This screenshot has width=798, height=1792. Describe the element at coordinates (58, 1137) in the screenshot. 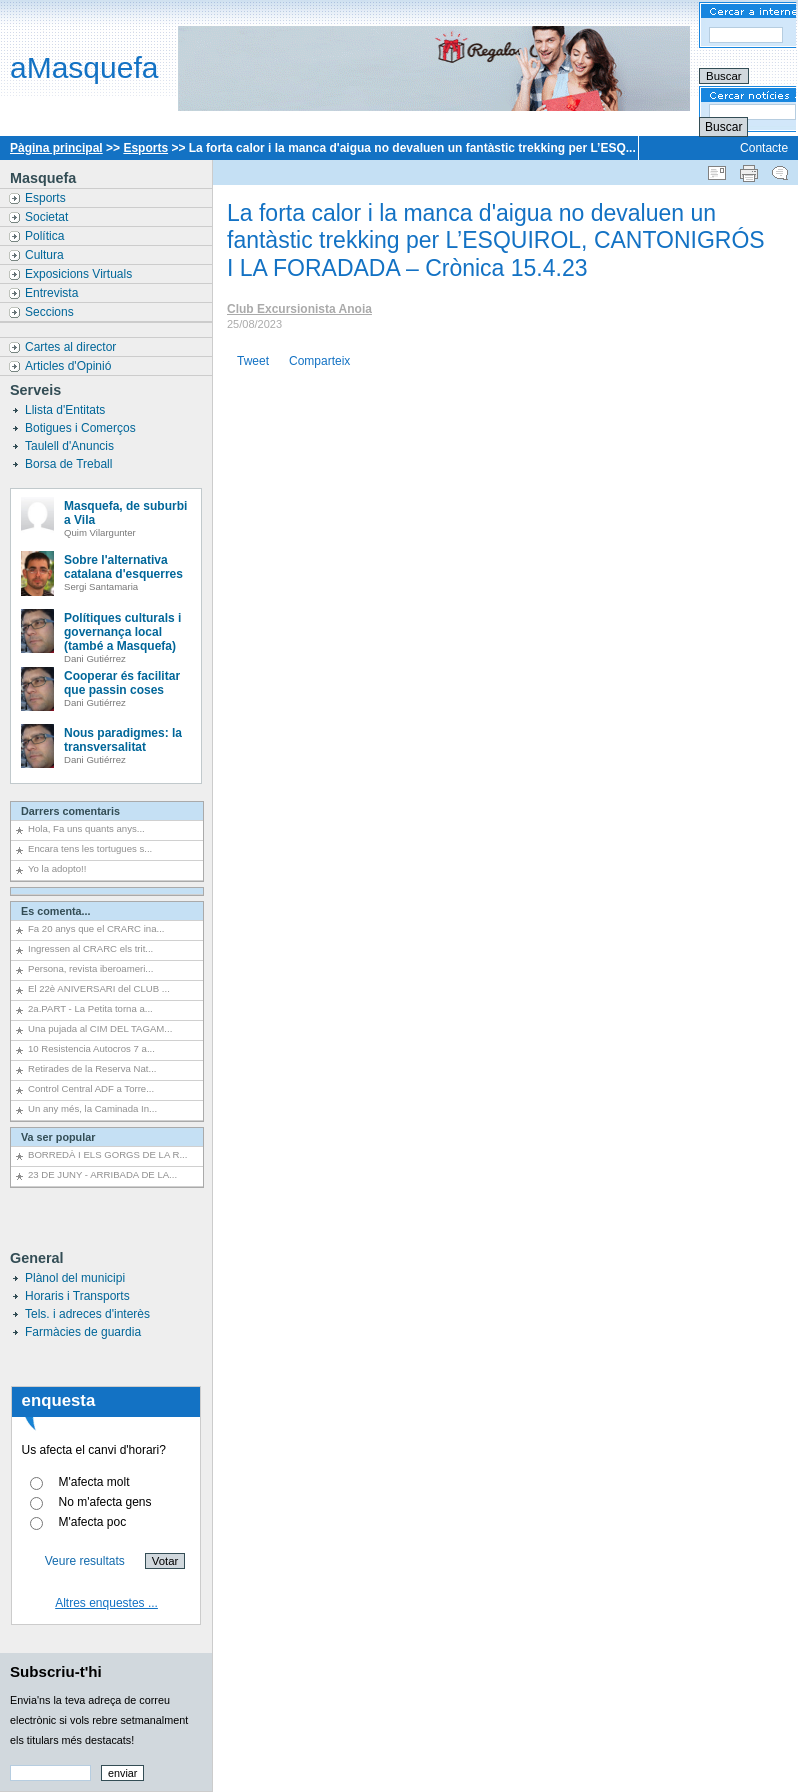

I see `Va ser popular` at that location.